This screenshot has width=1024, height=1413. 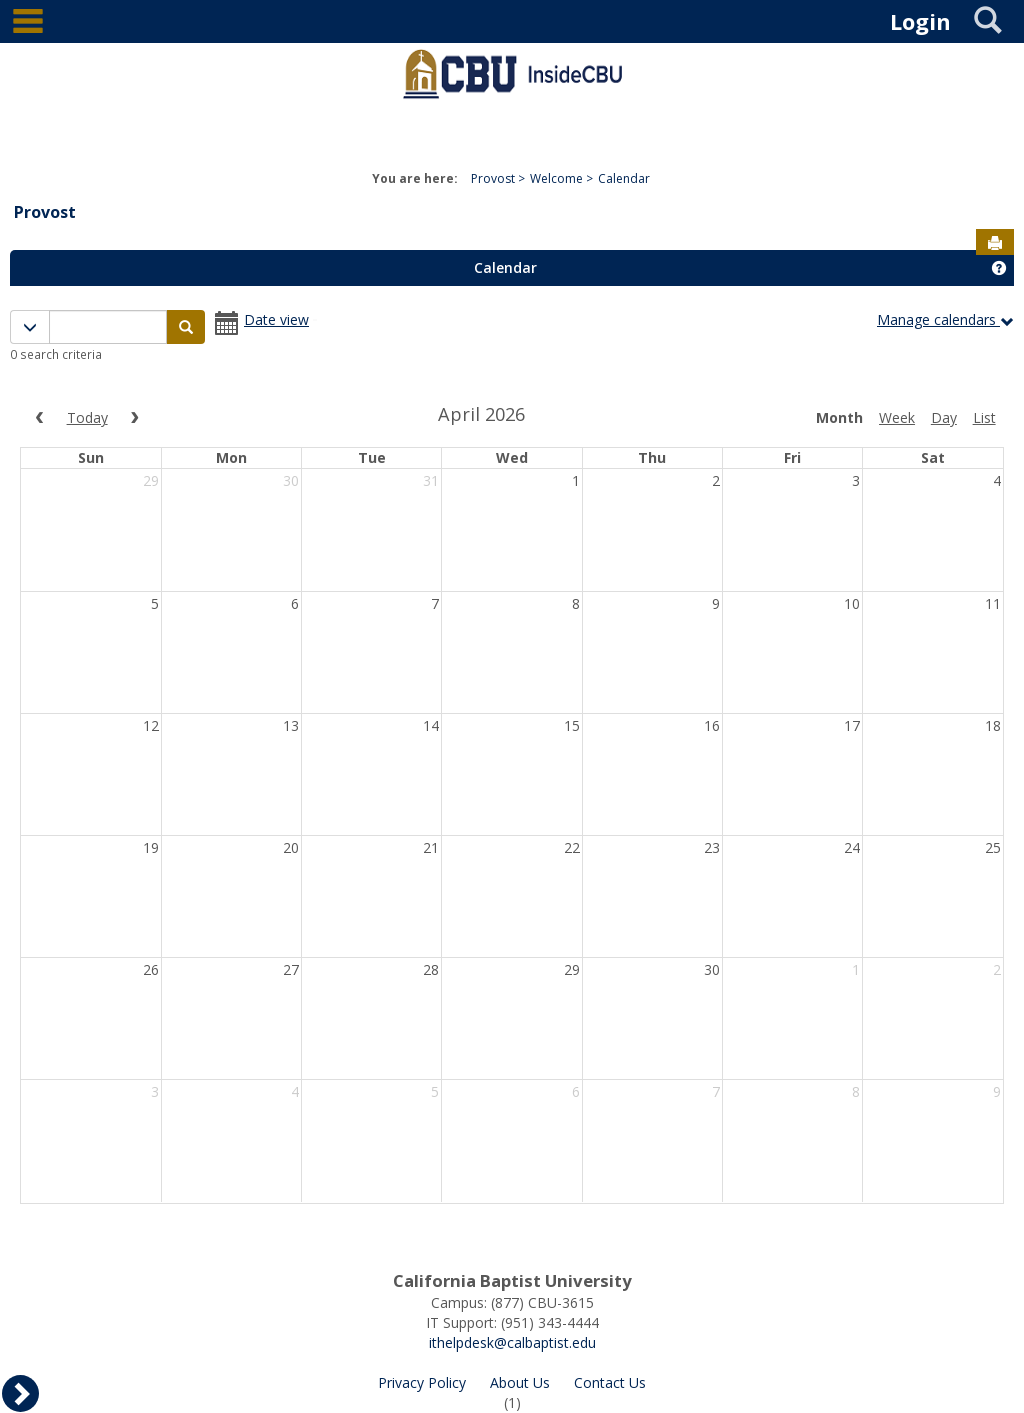 I want to click on Contact Us, so click(x=610, y=1382).